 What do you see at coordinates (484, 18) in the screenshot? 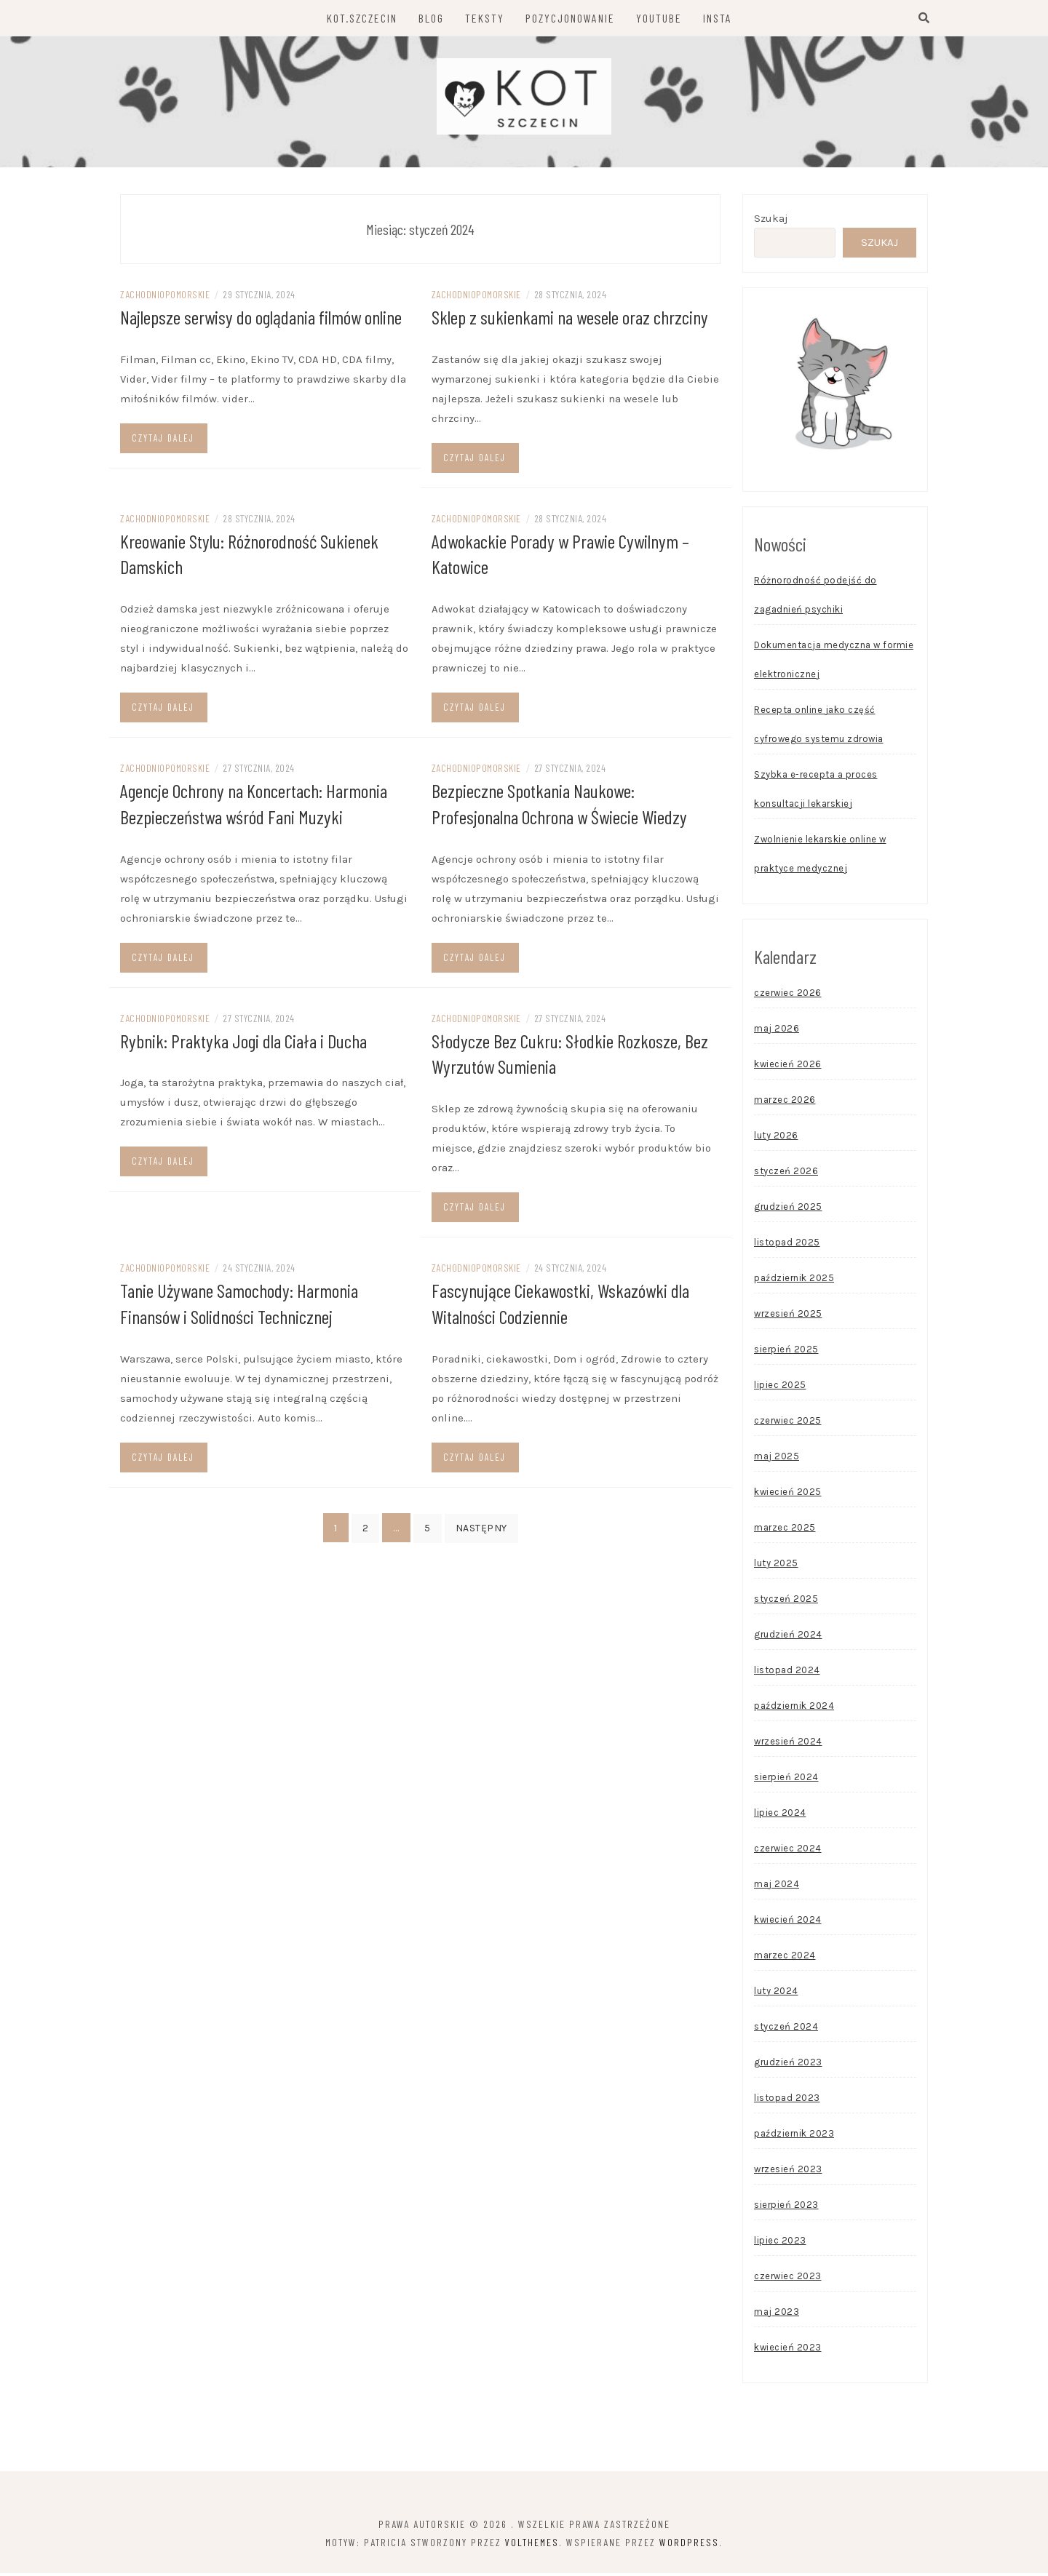
I see `TEKSTY` at bounding box center [484, 18].